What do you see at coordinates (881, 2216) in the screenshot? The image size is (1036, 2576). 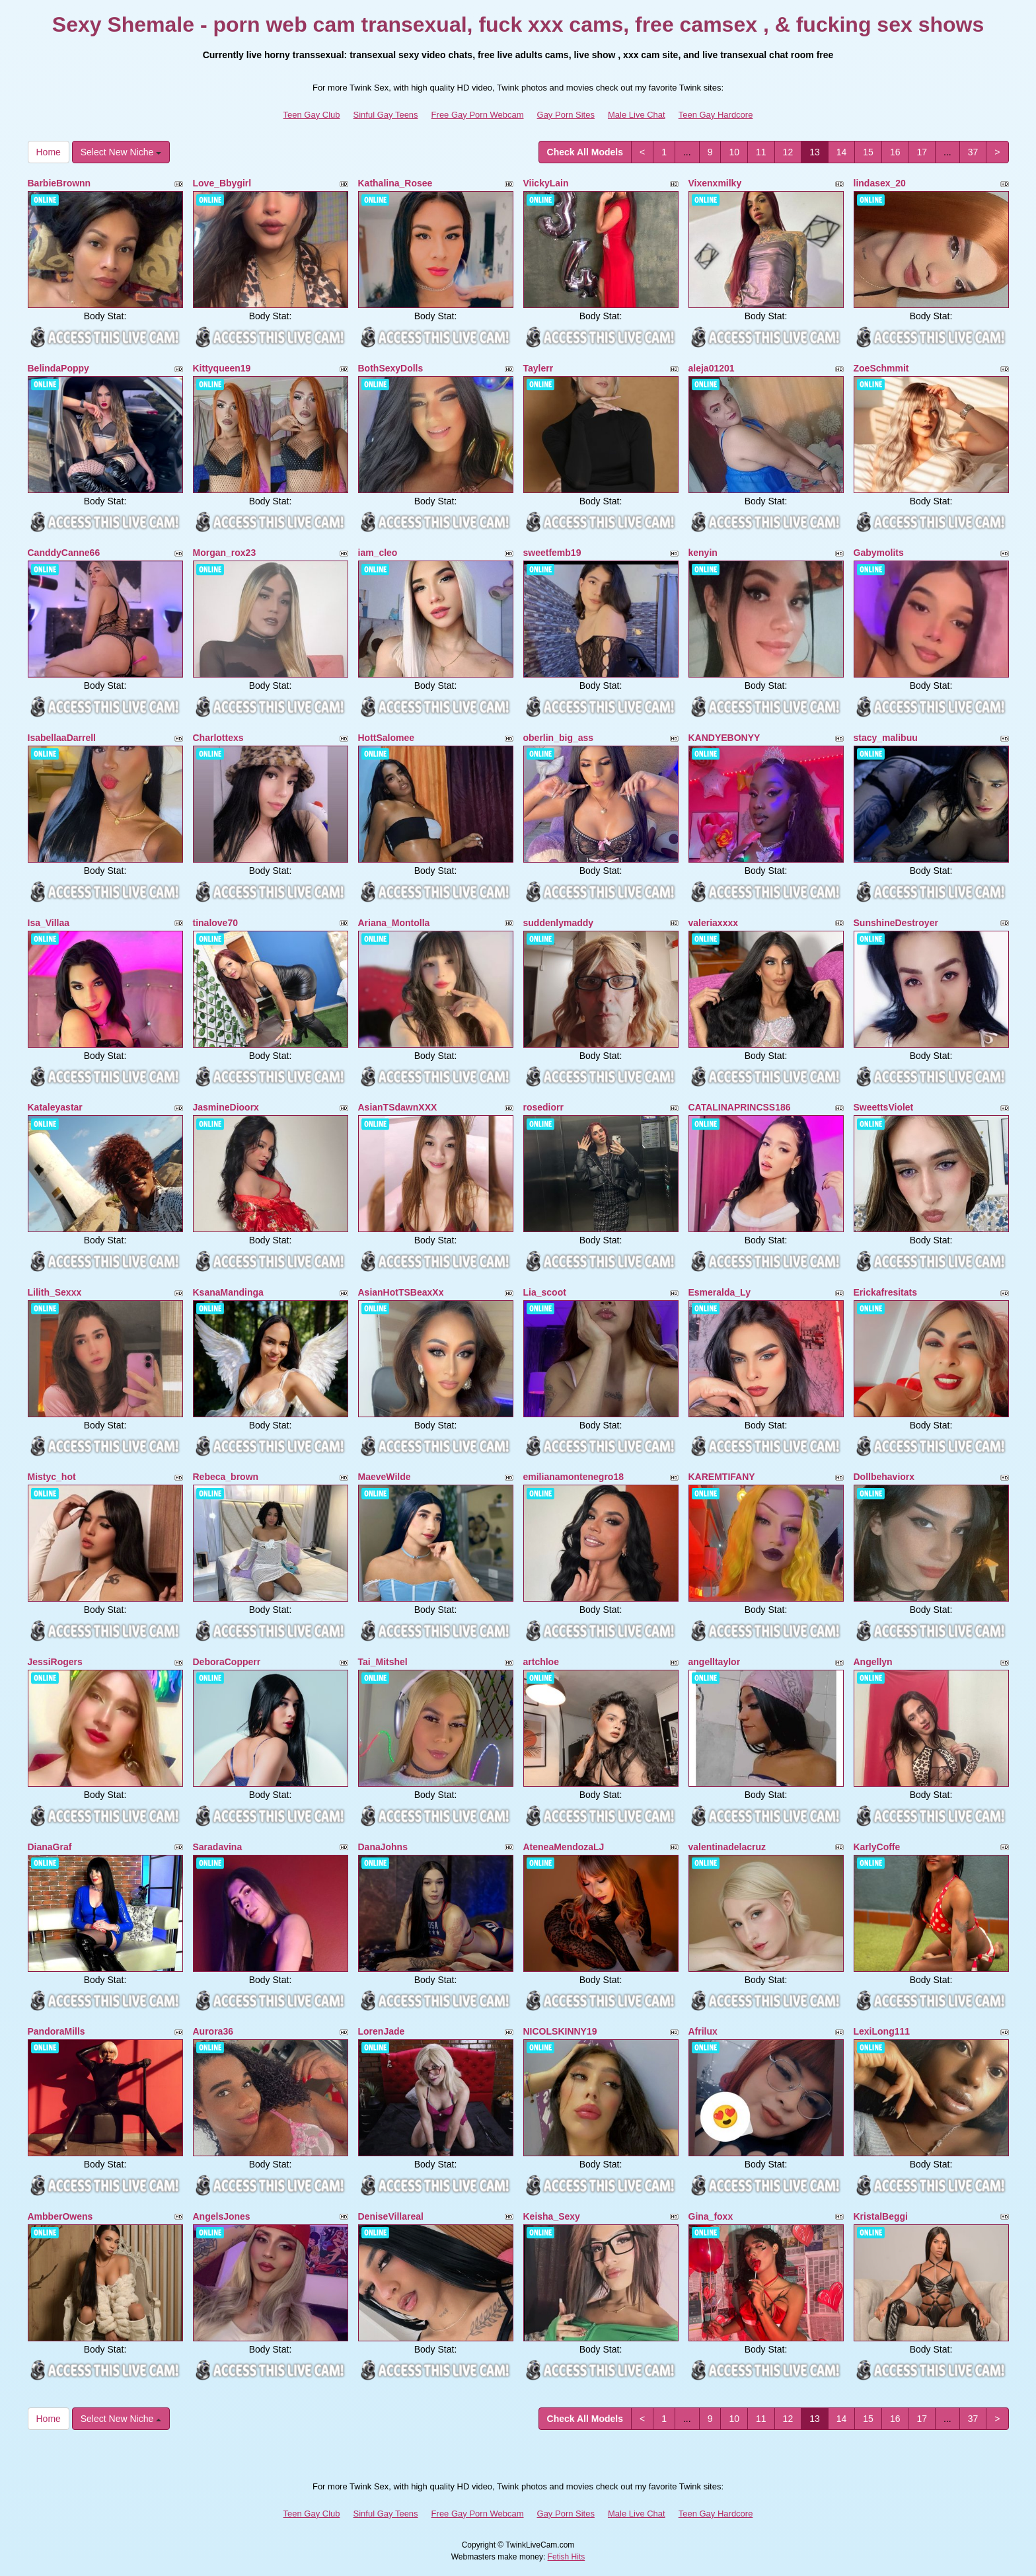 I see `KristalBeggi` at bounding box center [881, 2216].